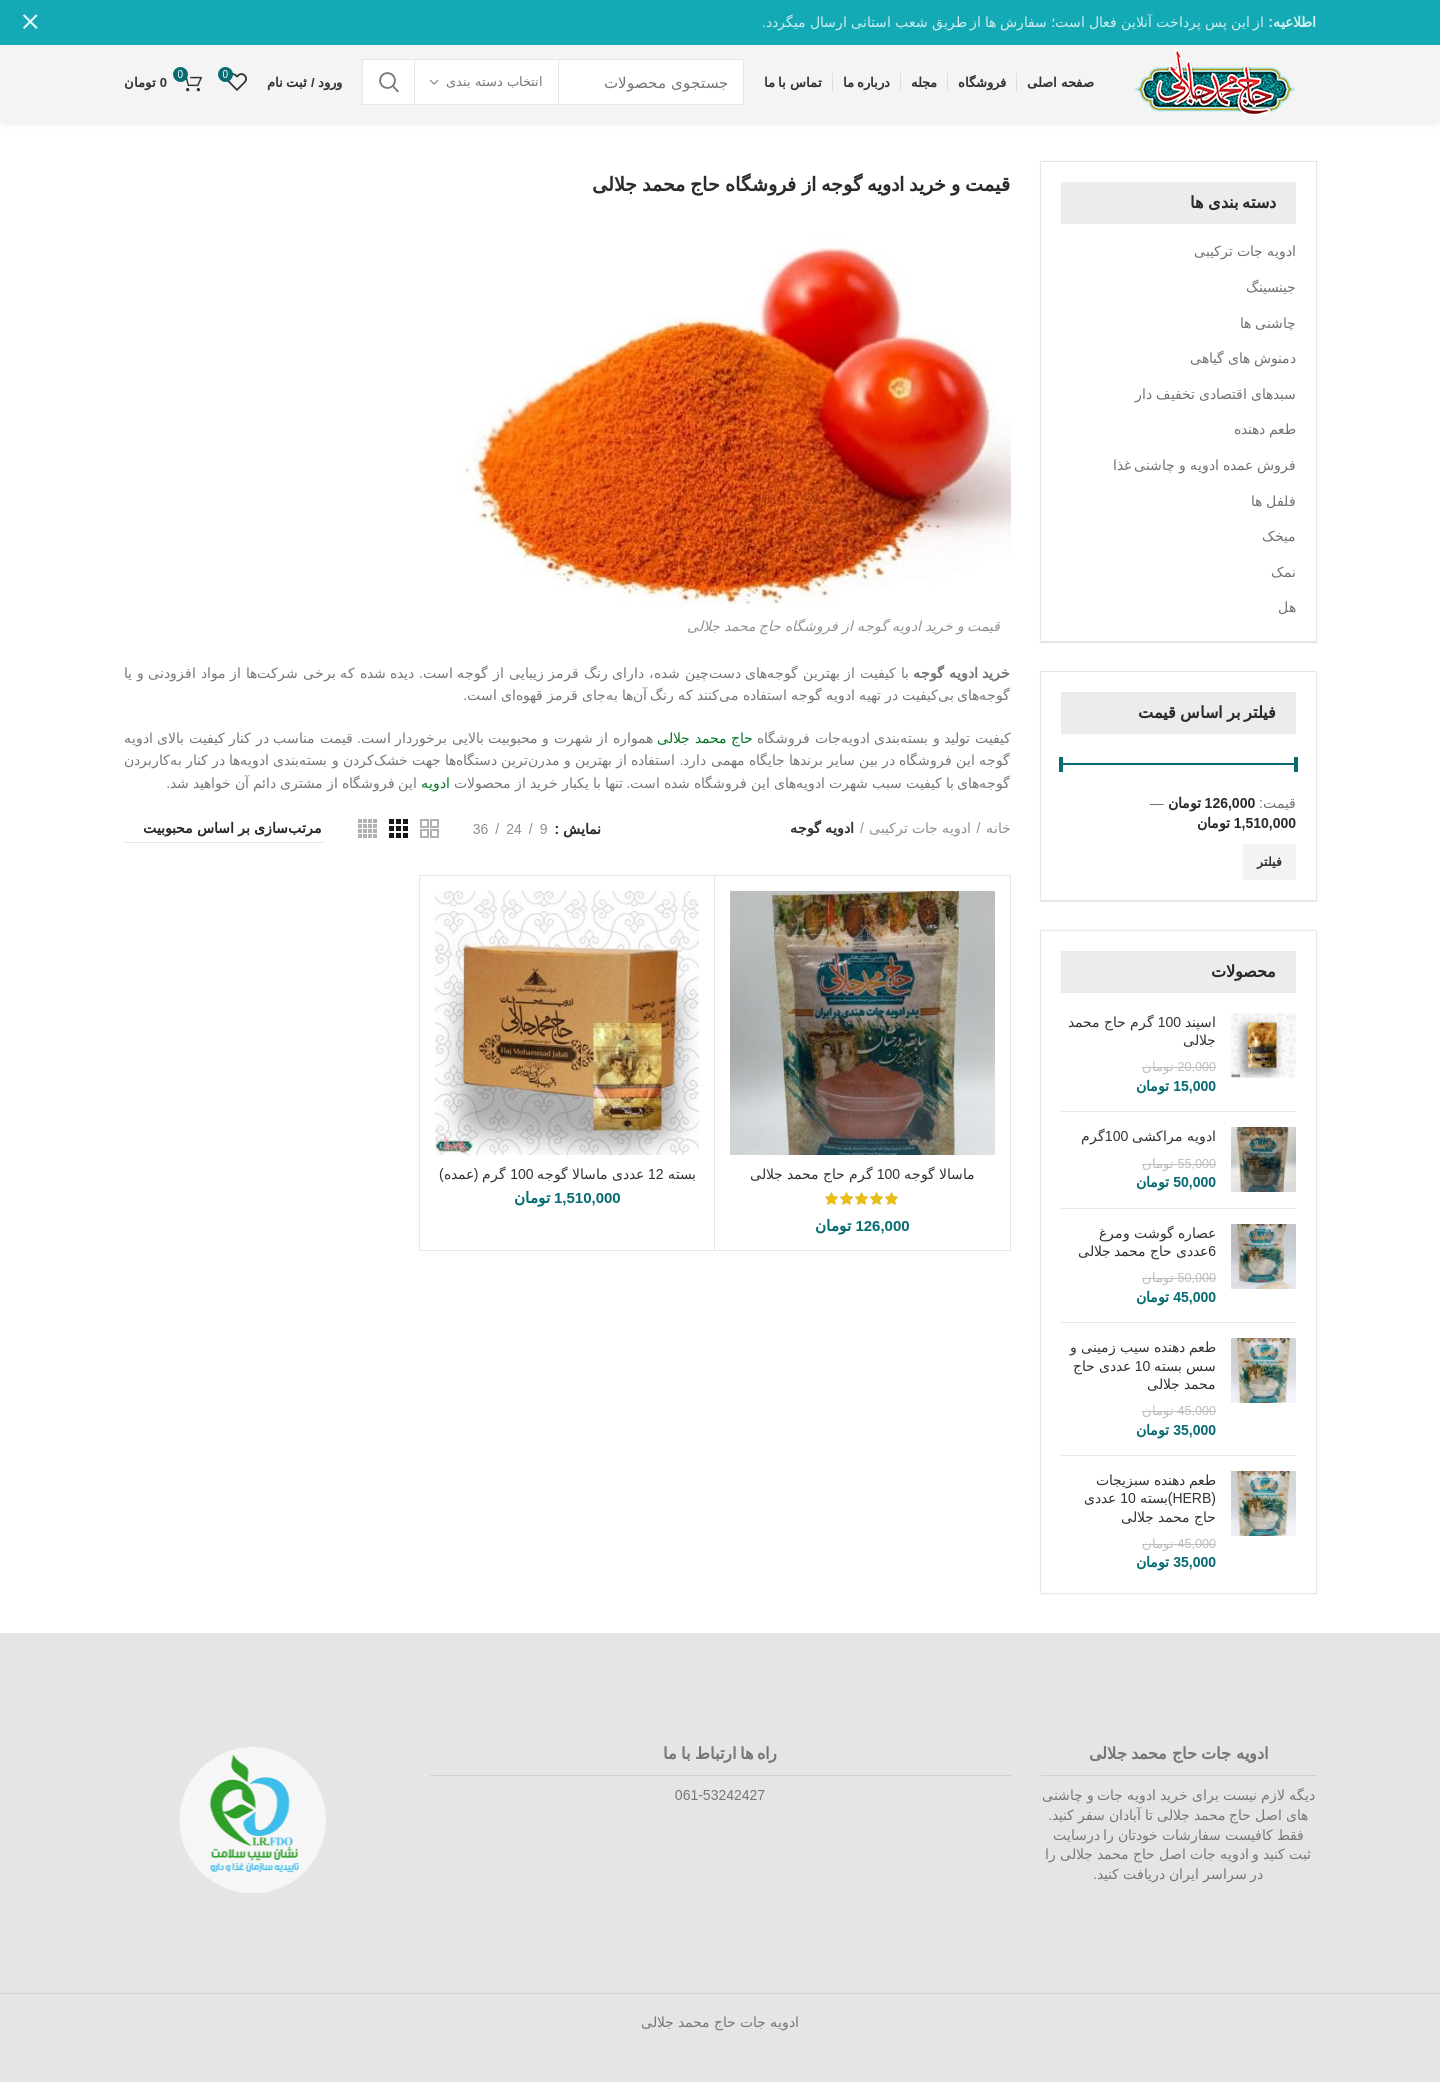 This screenshot has width=1440, height=2082. I want to click on طعم دهنده سیب زمینی و سس بسته 10 عددی حاج محمد جلالی, so click(1143, 1365).